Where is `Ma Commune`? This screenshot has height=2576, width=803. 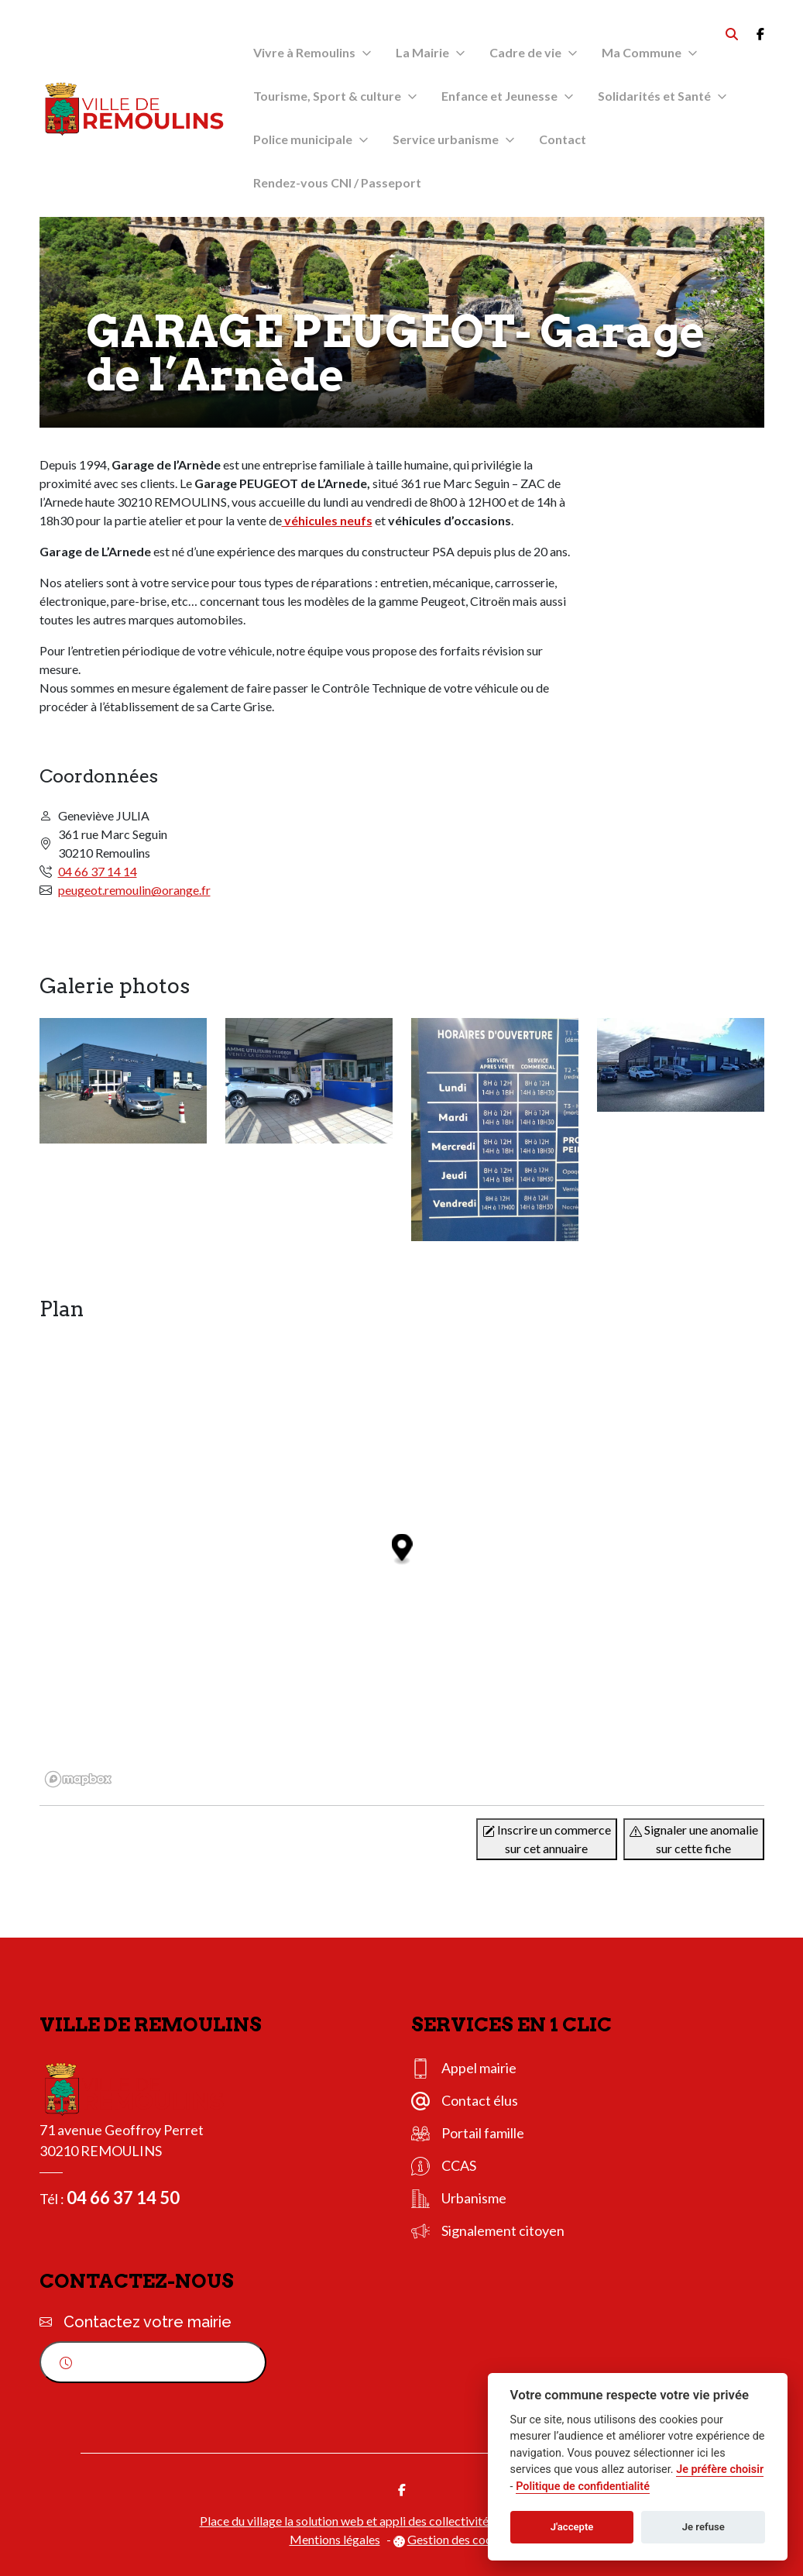
Ma Commune is located at coordinates (641, 52).